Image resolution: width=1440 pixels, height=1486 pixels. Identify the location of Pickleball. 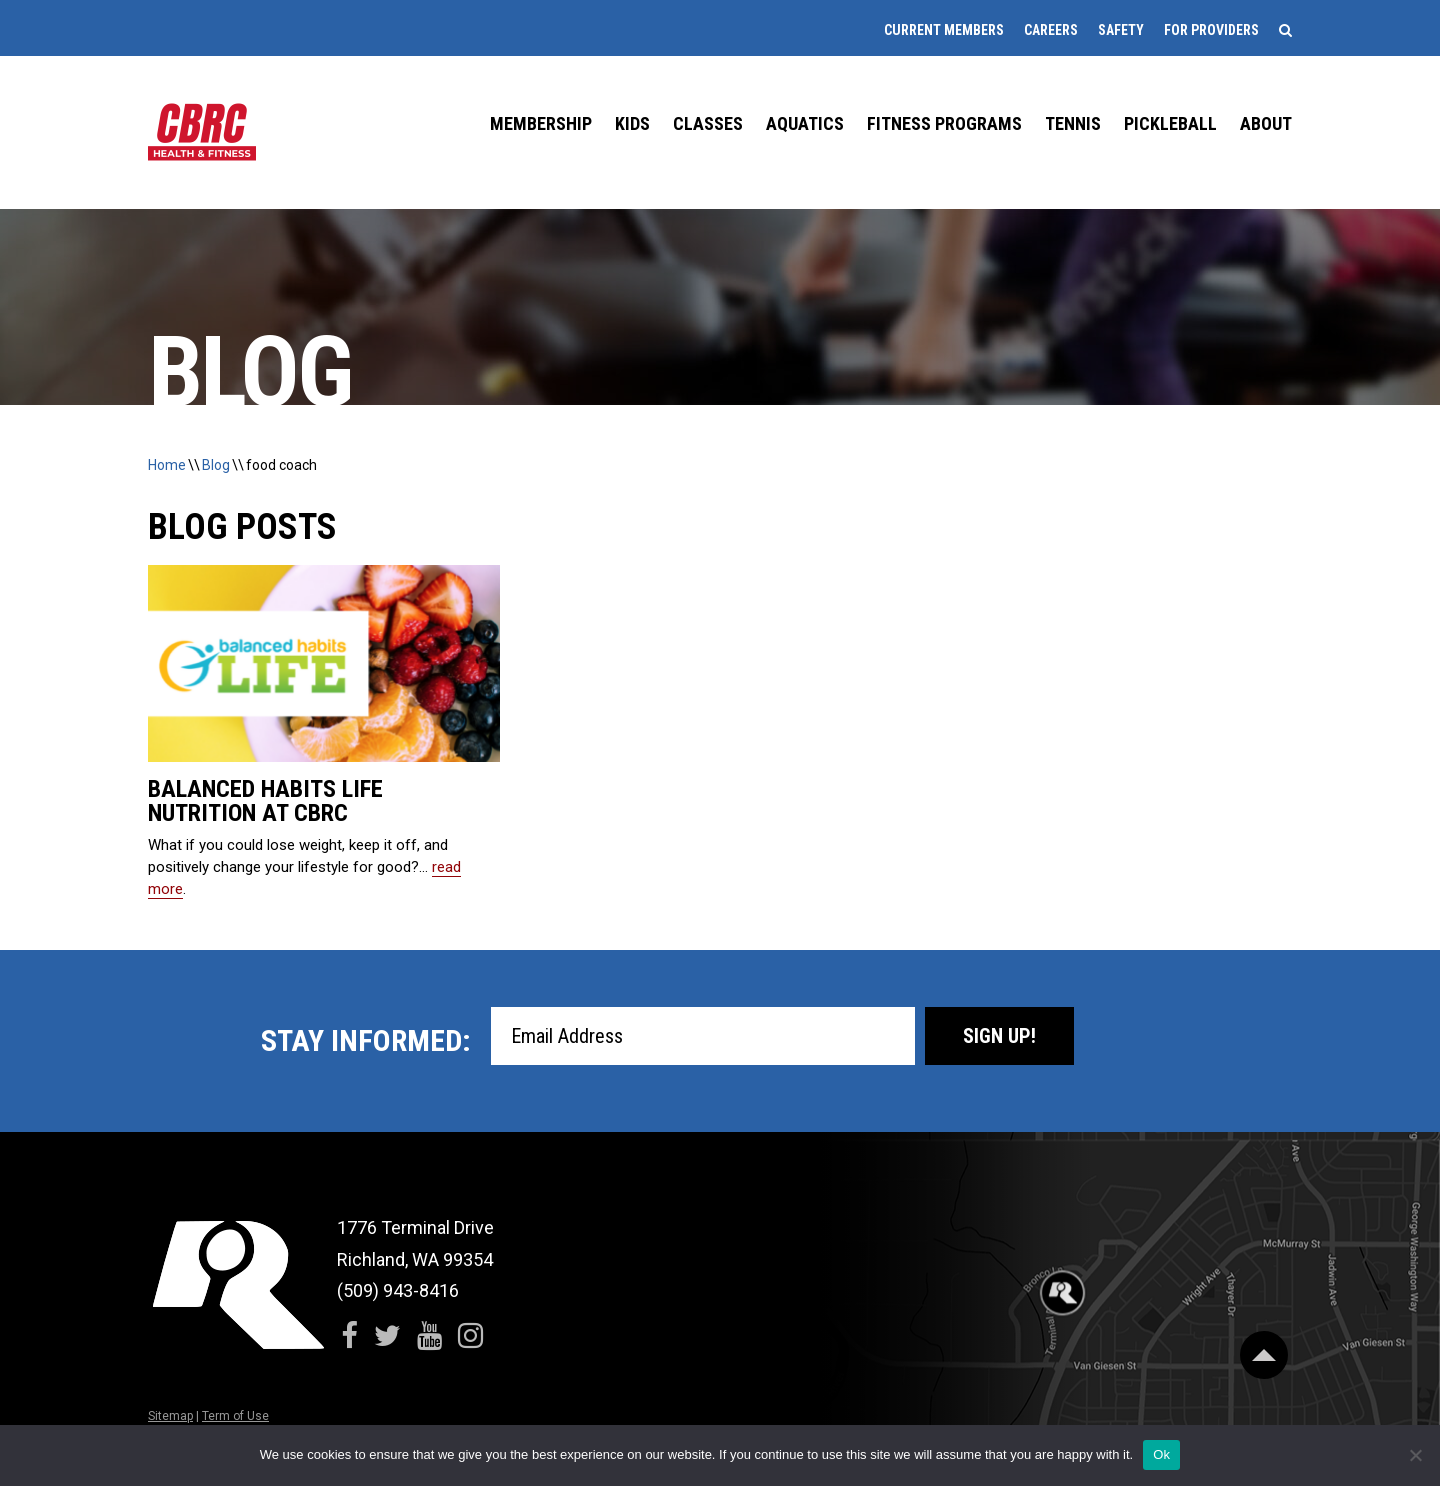
(1170, 123).